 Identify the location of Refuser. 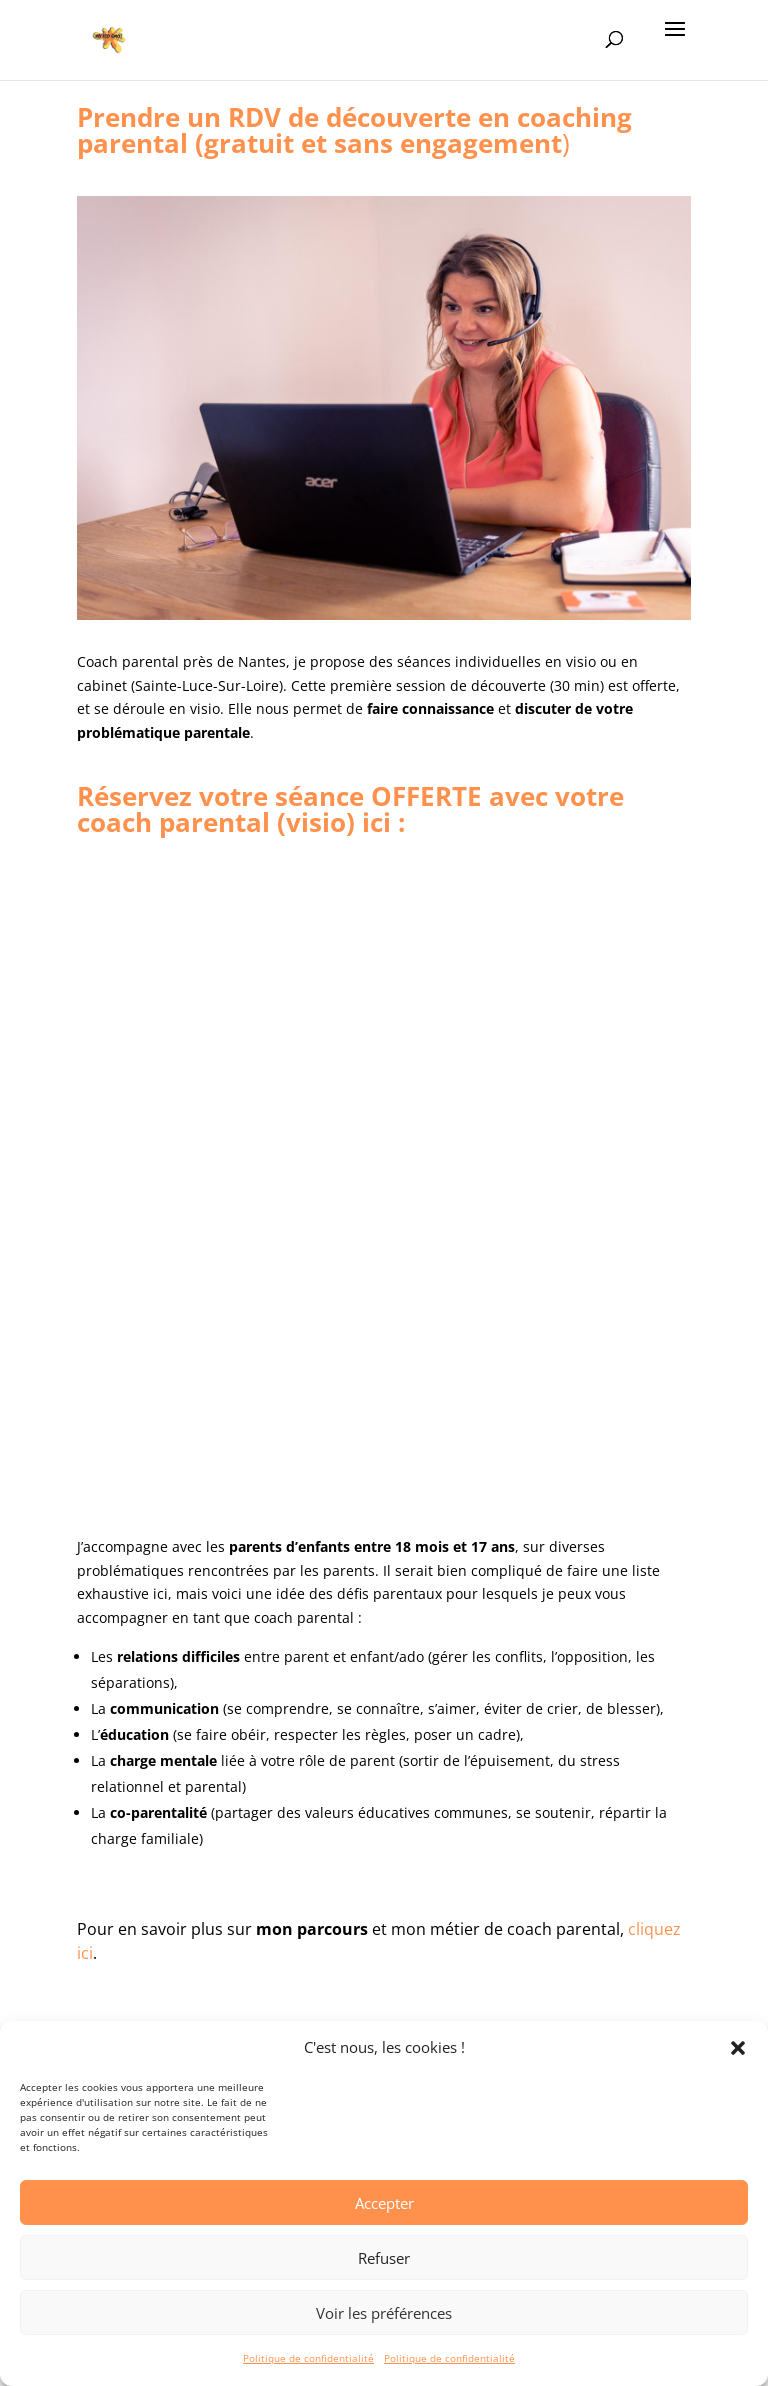
(384, 2258).